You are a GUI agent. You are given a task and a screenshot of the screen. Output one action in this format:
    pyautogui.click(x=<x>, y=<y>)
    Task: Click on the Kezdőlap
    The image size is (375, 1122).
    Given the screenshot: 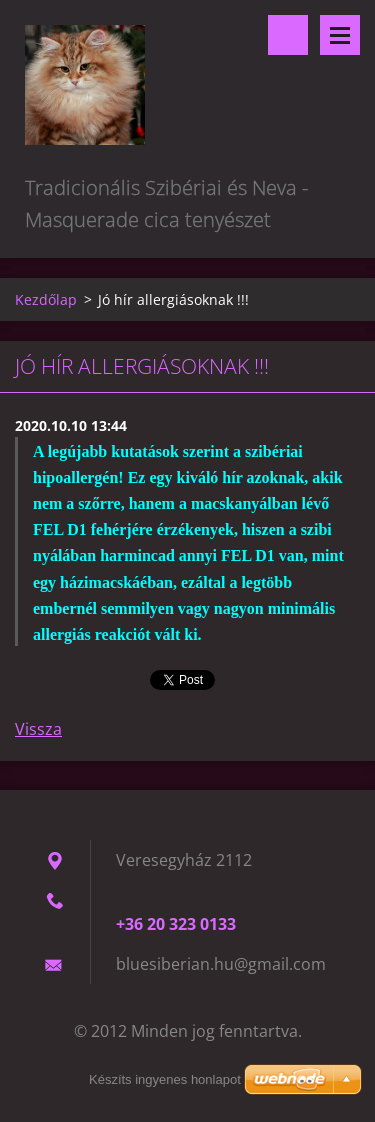 What is the action you would take?
    pyautogui.click(x=46, y=299)
    